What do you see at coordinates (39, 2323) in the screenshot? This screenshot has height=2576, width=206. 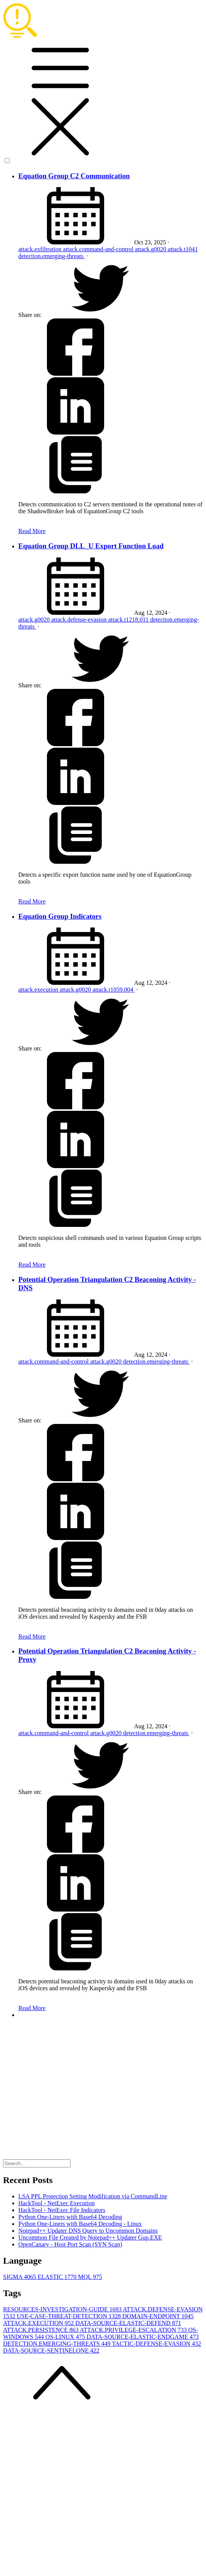 I see `ATTACK.EXECUTION` at bounding box center [39, 2323].